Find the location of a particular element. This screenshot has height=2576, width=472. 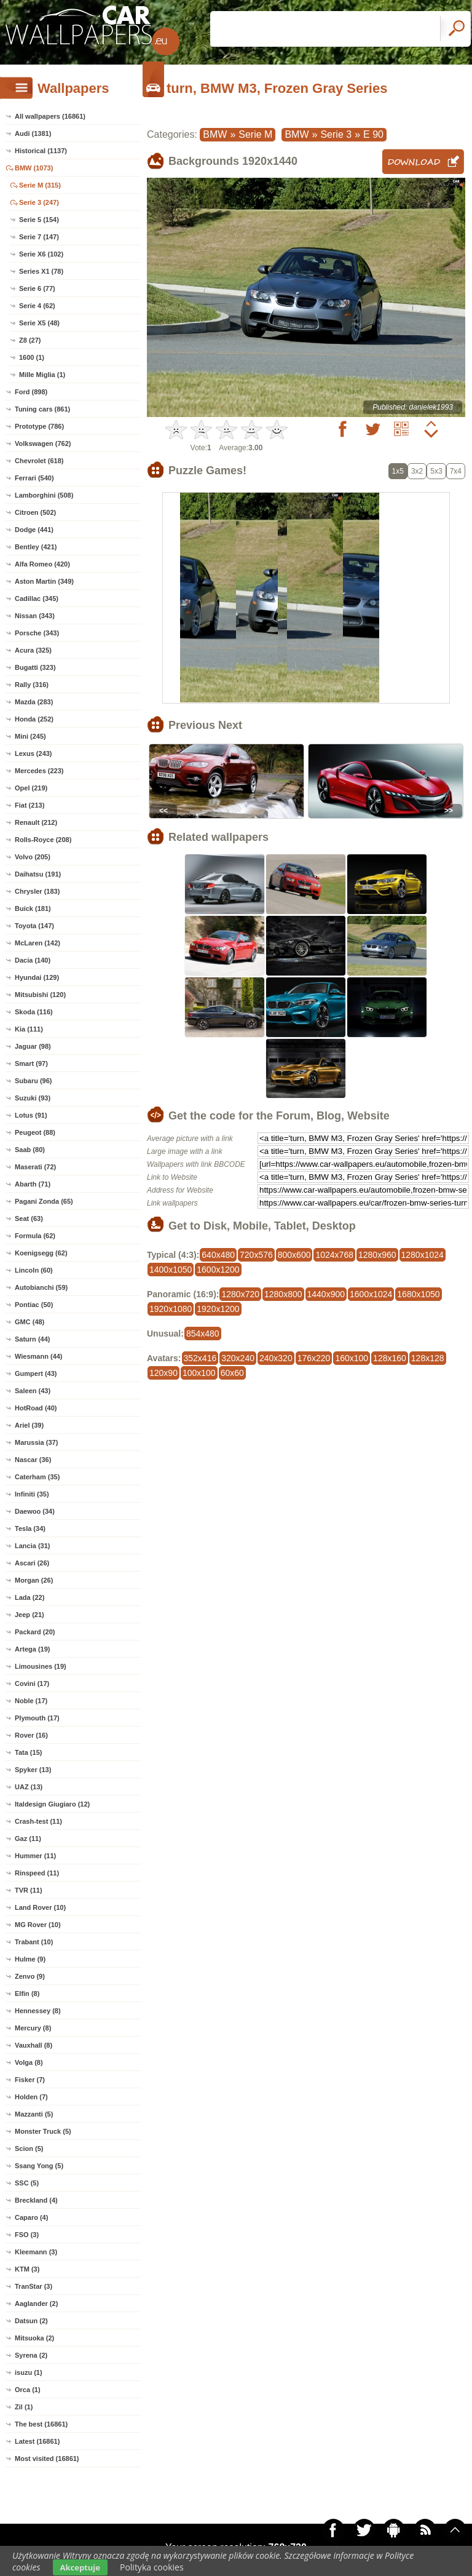

128x128 is located at coordinates (427, 1358).